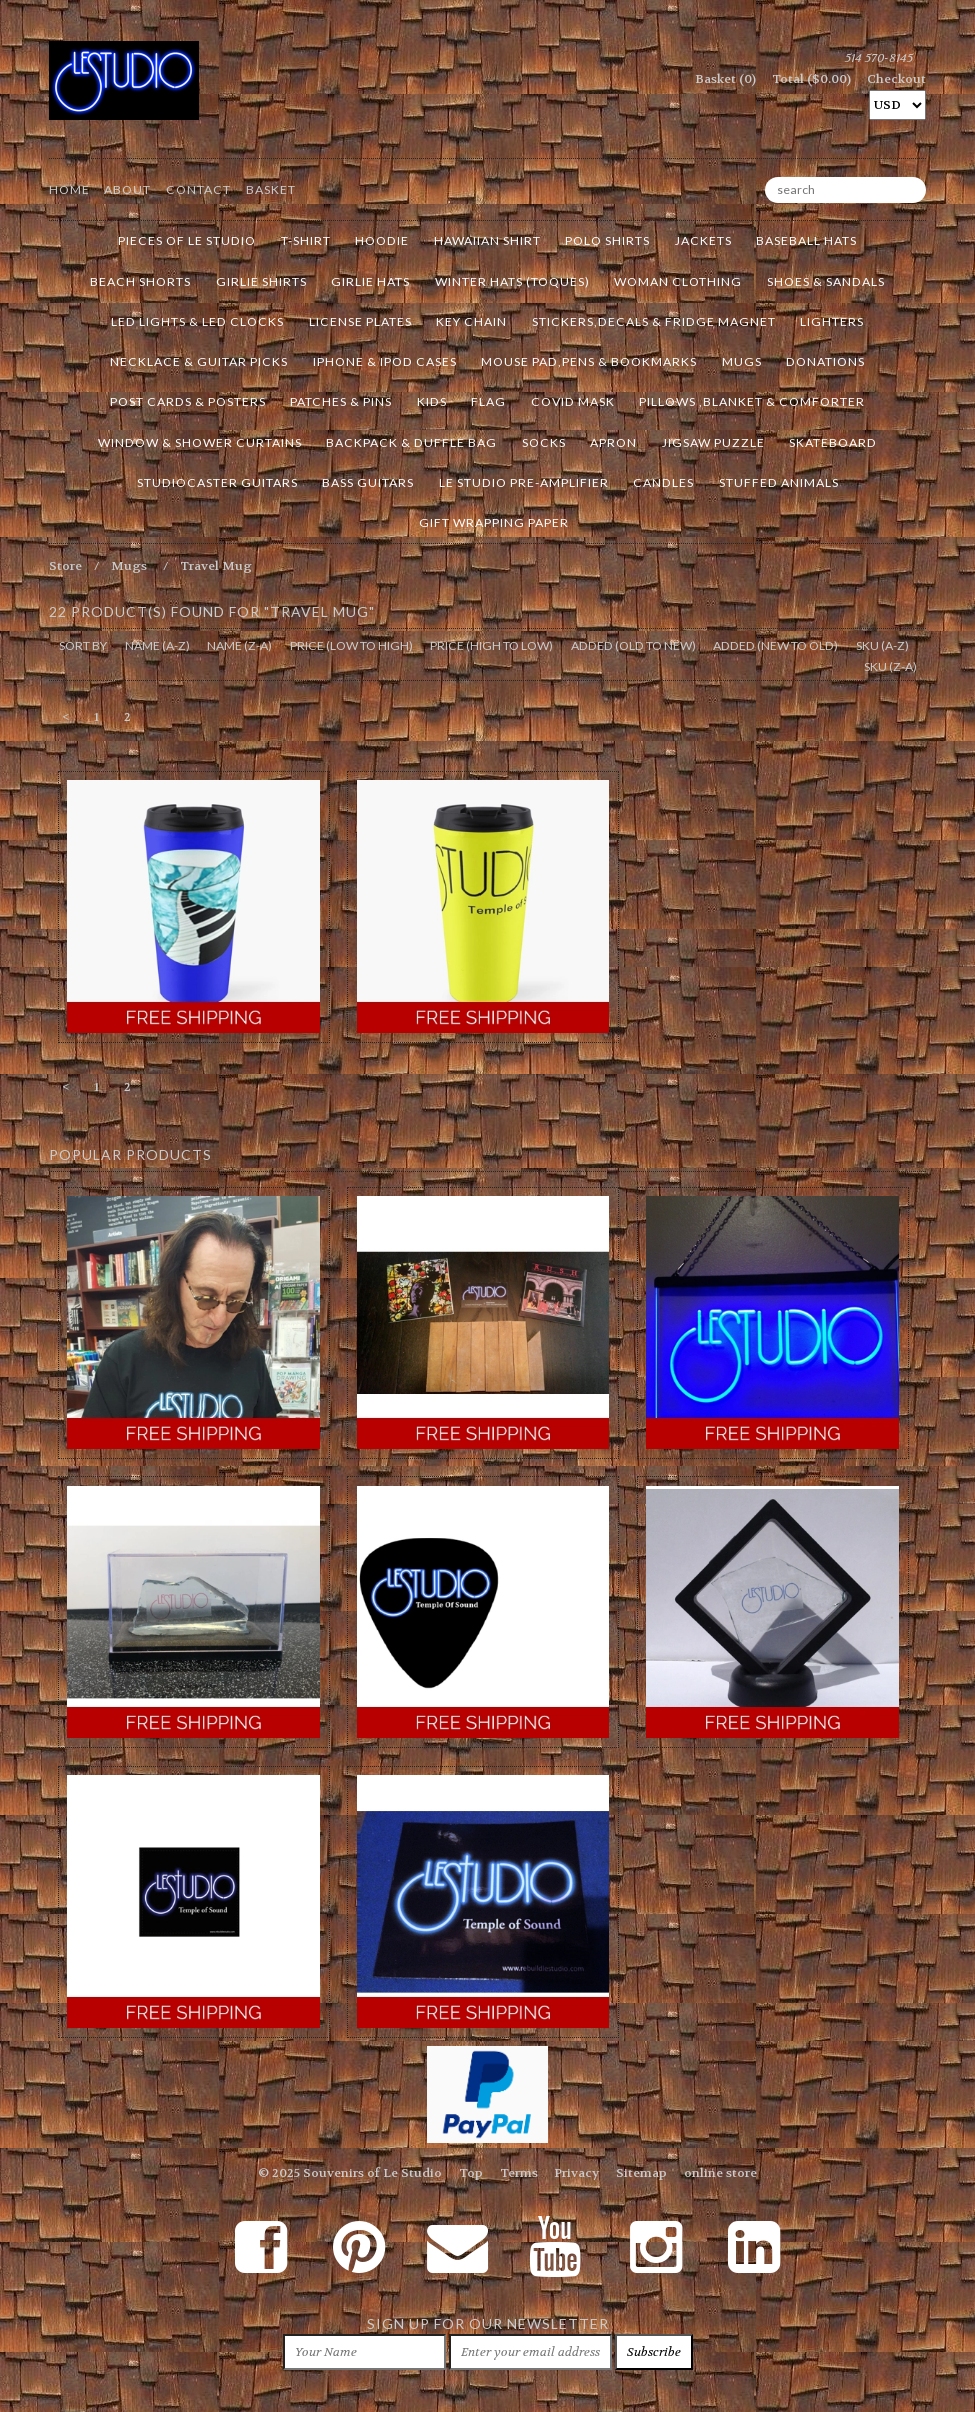 The image size is (975, 2412). Describe the element at coordinates (351, 645) in the screenshot. I see `price (low to high)` at that location.